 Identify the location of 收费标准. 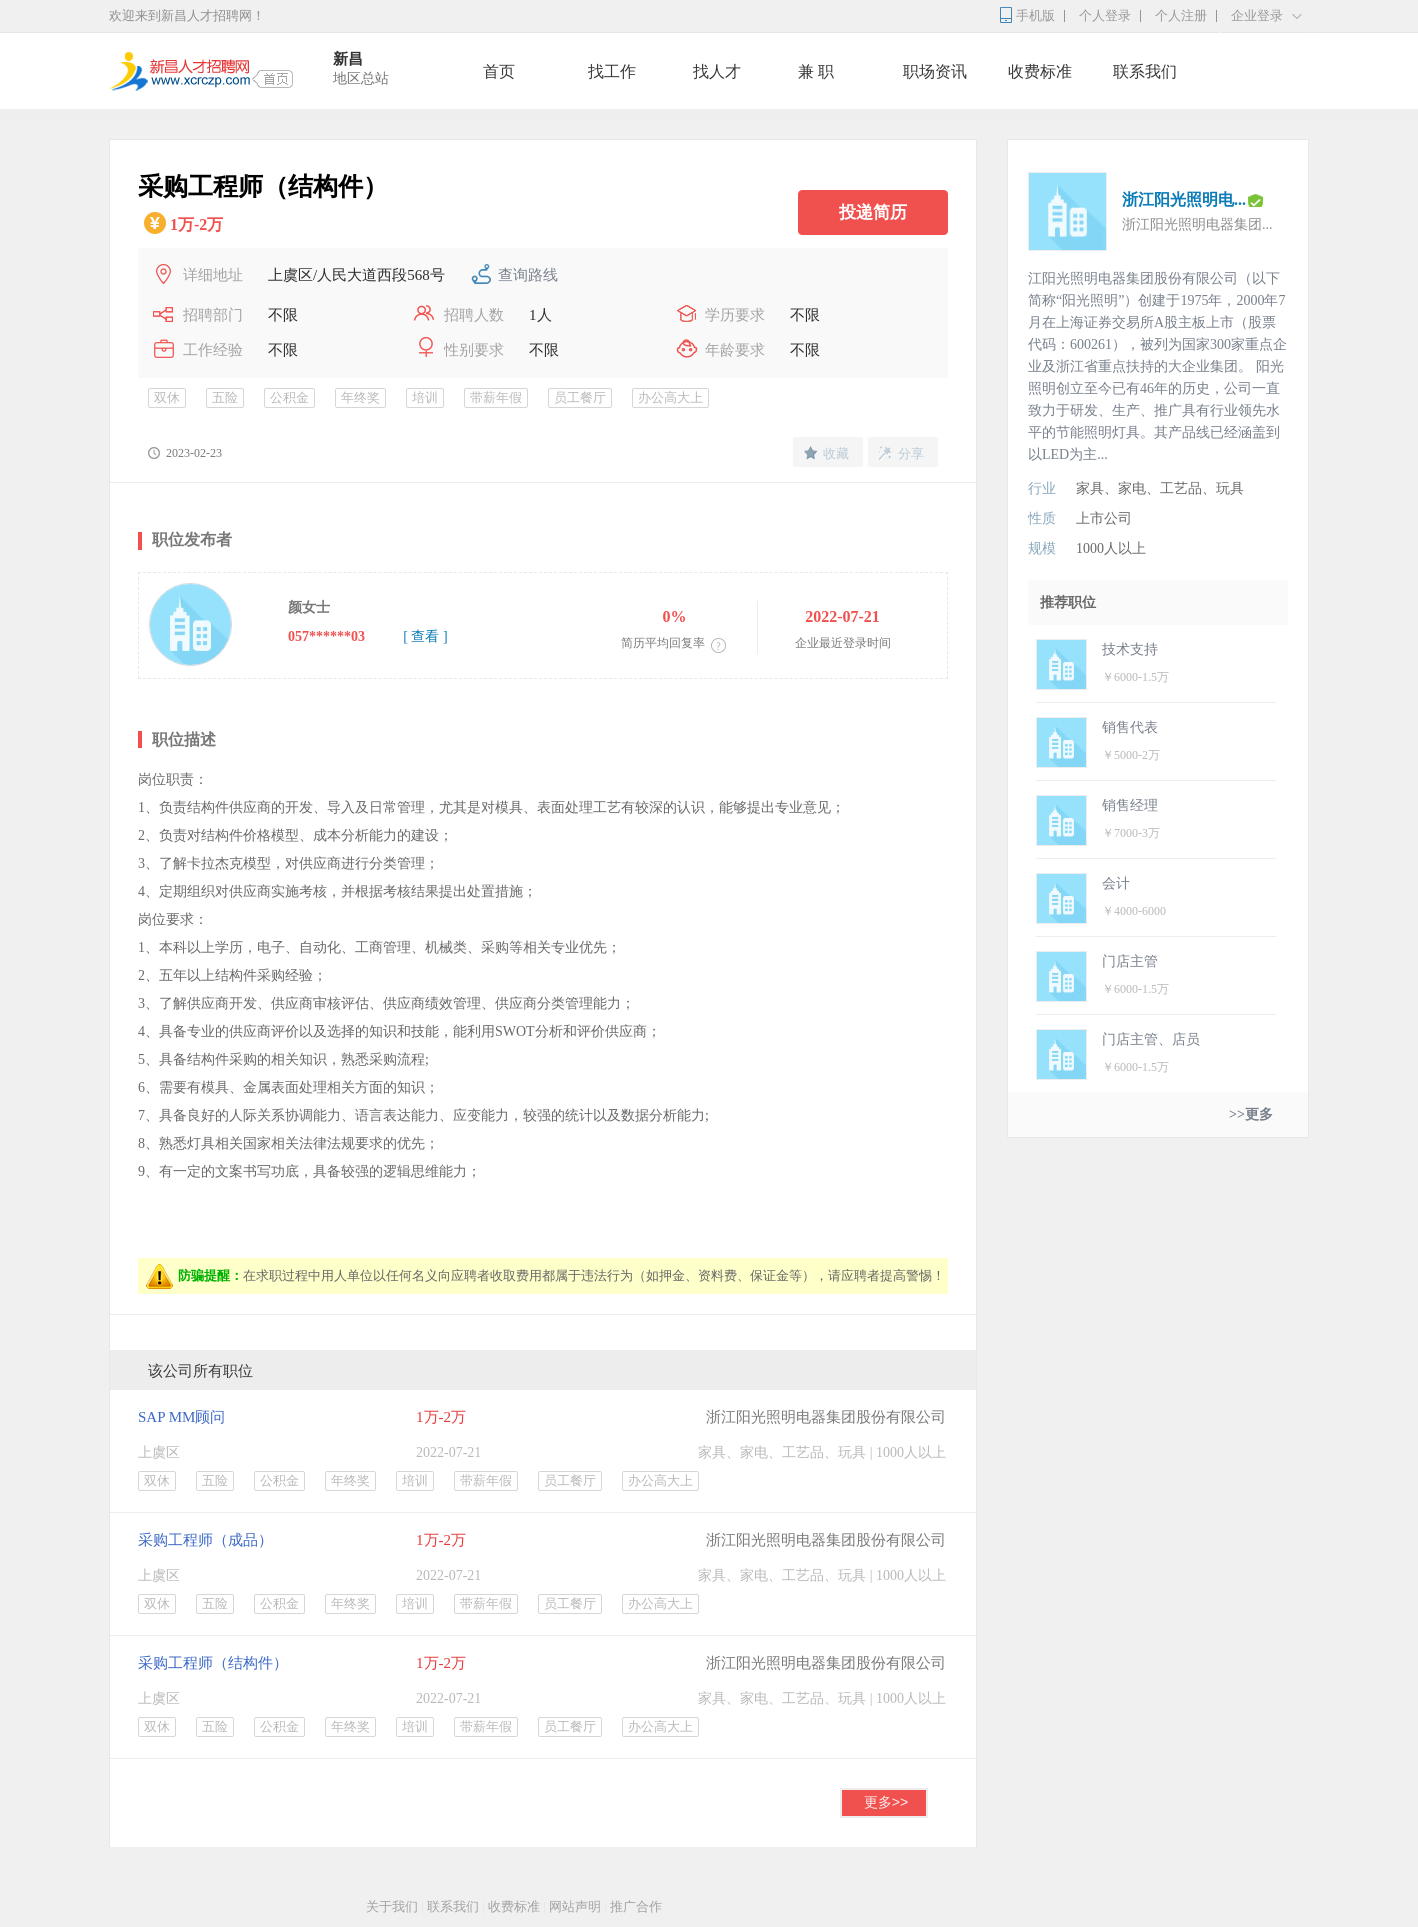
(1040, 71).